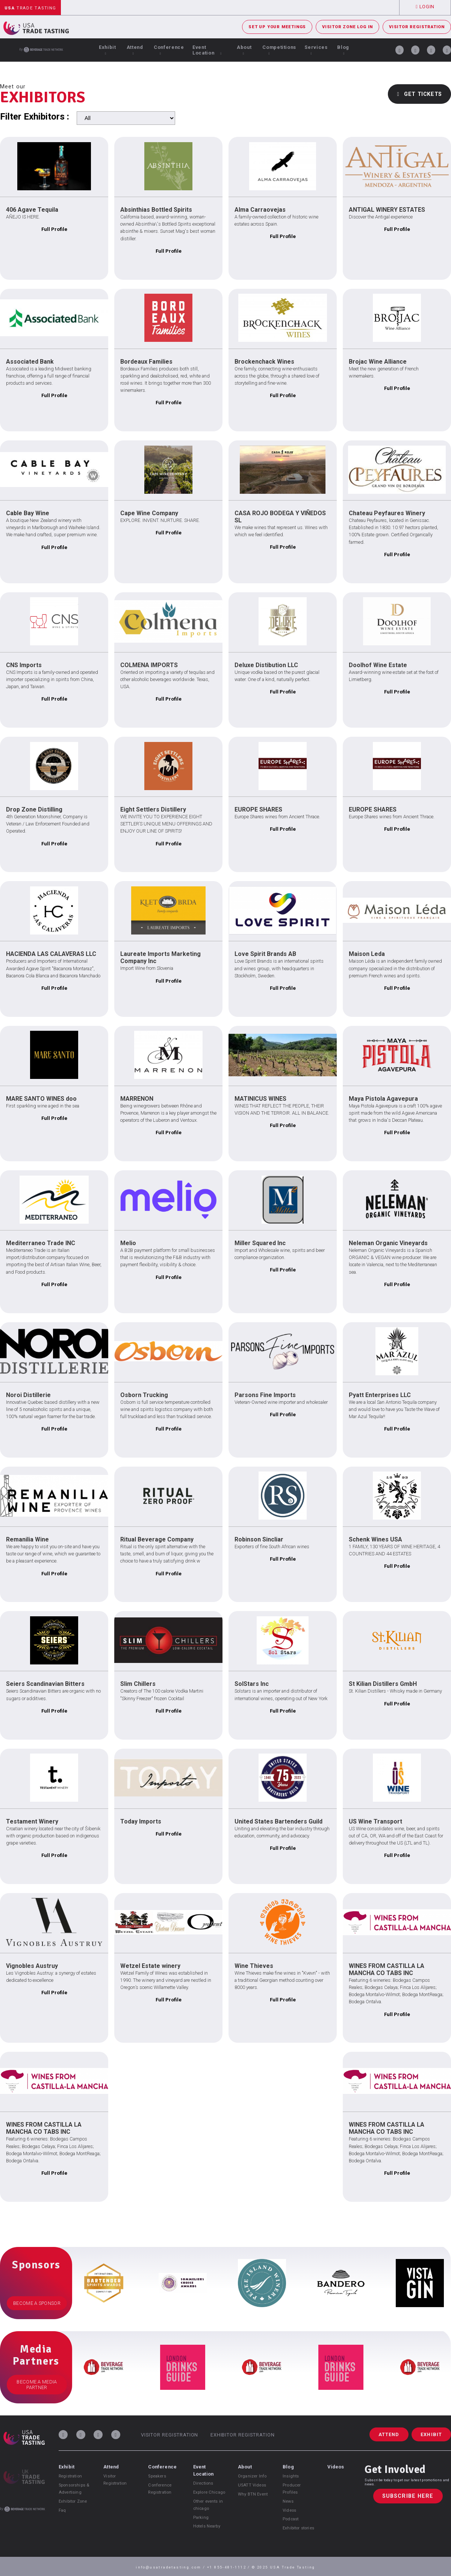  What do you see at coordinates (278, 1821) in the screenshot?
I see `United States Bartenders Guild` at bounding box center [278, 1821].